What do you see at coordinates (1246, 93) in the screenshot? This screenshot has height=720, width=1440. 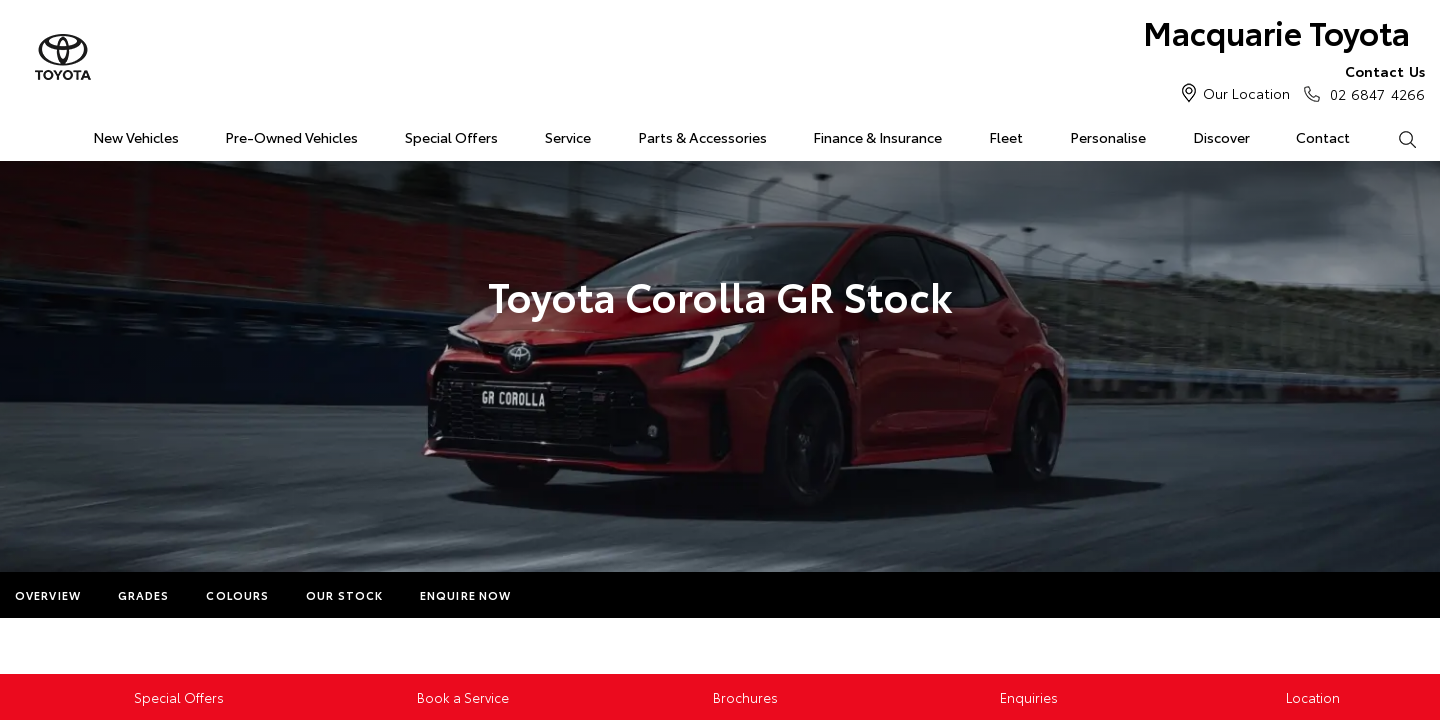 I see `Our Location` at bounding box center [1246, 93].